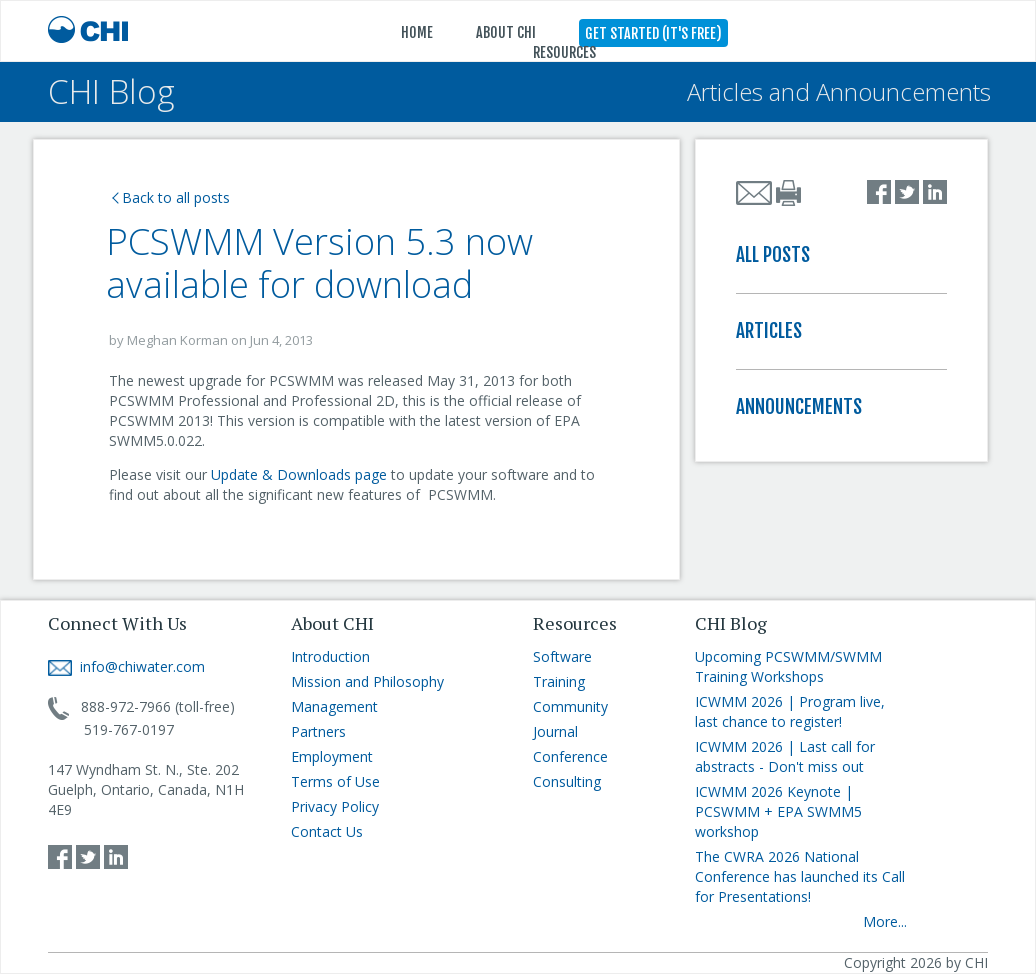 This screenshot has width=1036, height=974. Describe the element at coordinates (570, 706) in the screenshot. I see `Community` at that location.